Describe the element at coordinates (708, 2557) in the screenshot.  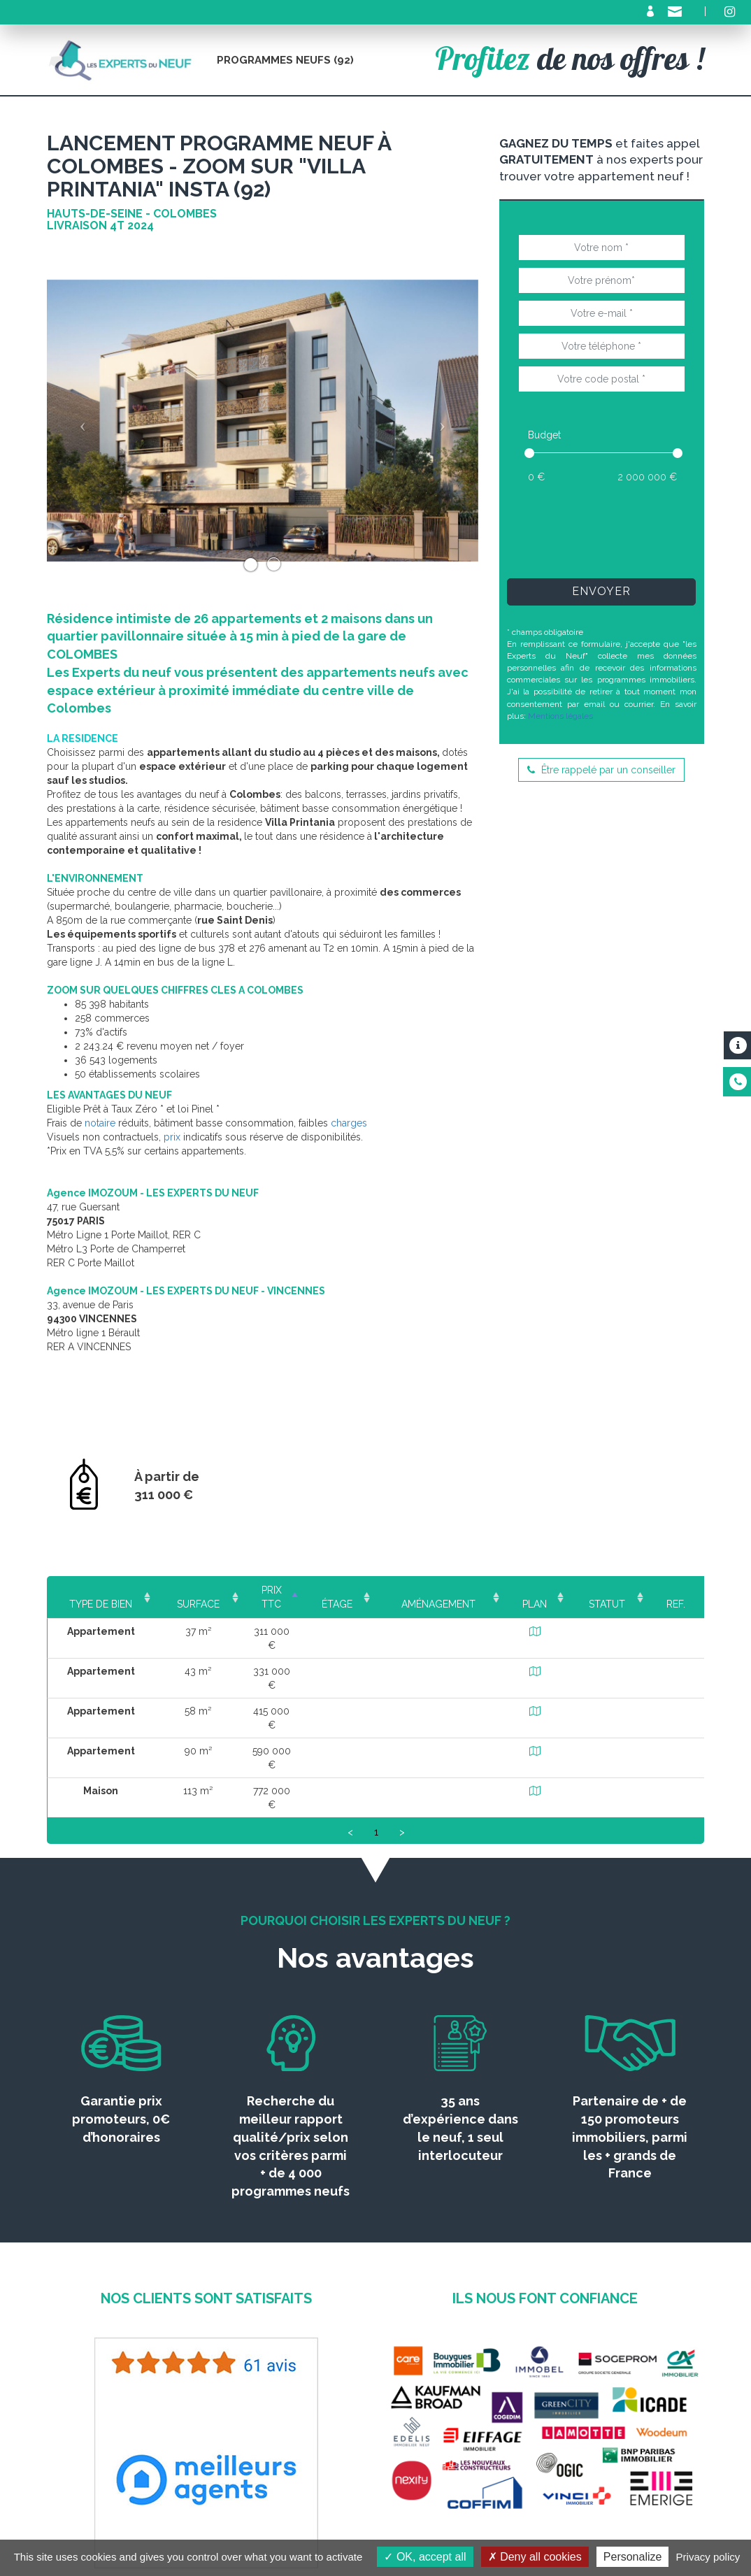
I see `Privacy policy` at that location.